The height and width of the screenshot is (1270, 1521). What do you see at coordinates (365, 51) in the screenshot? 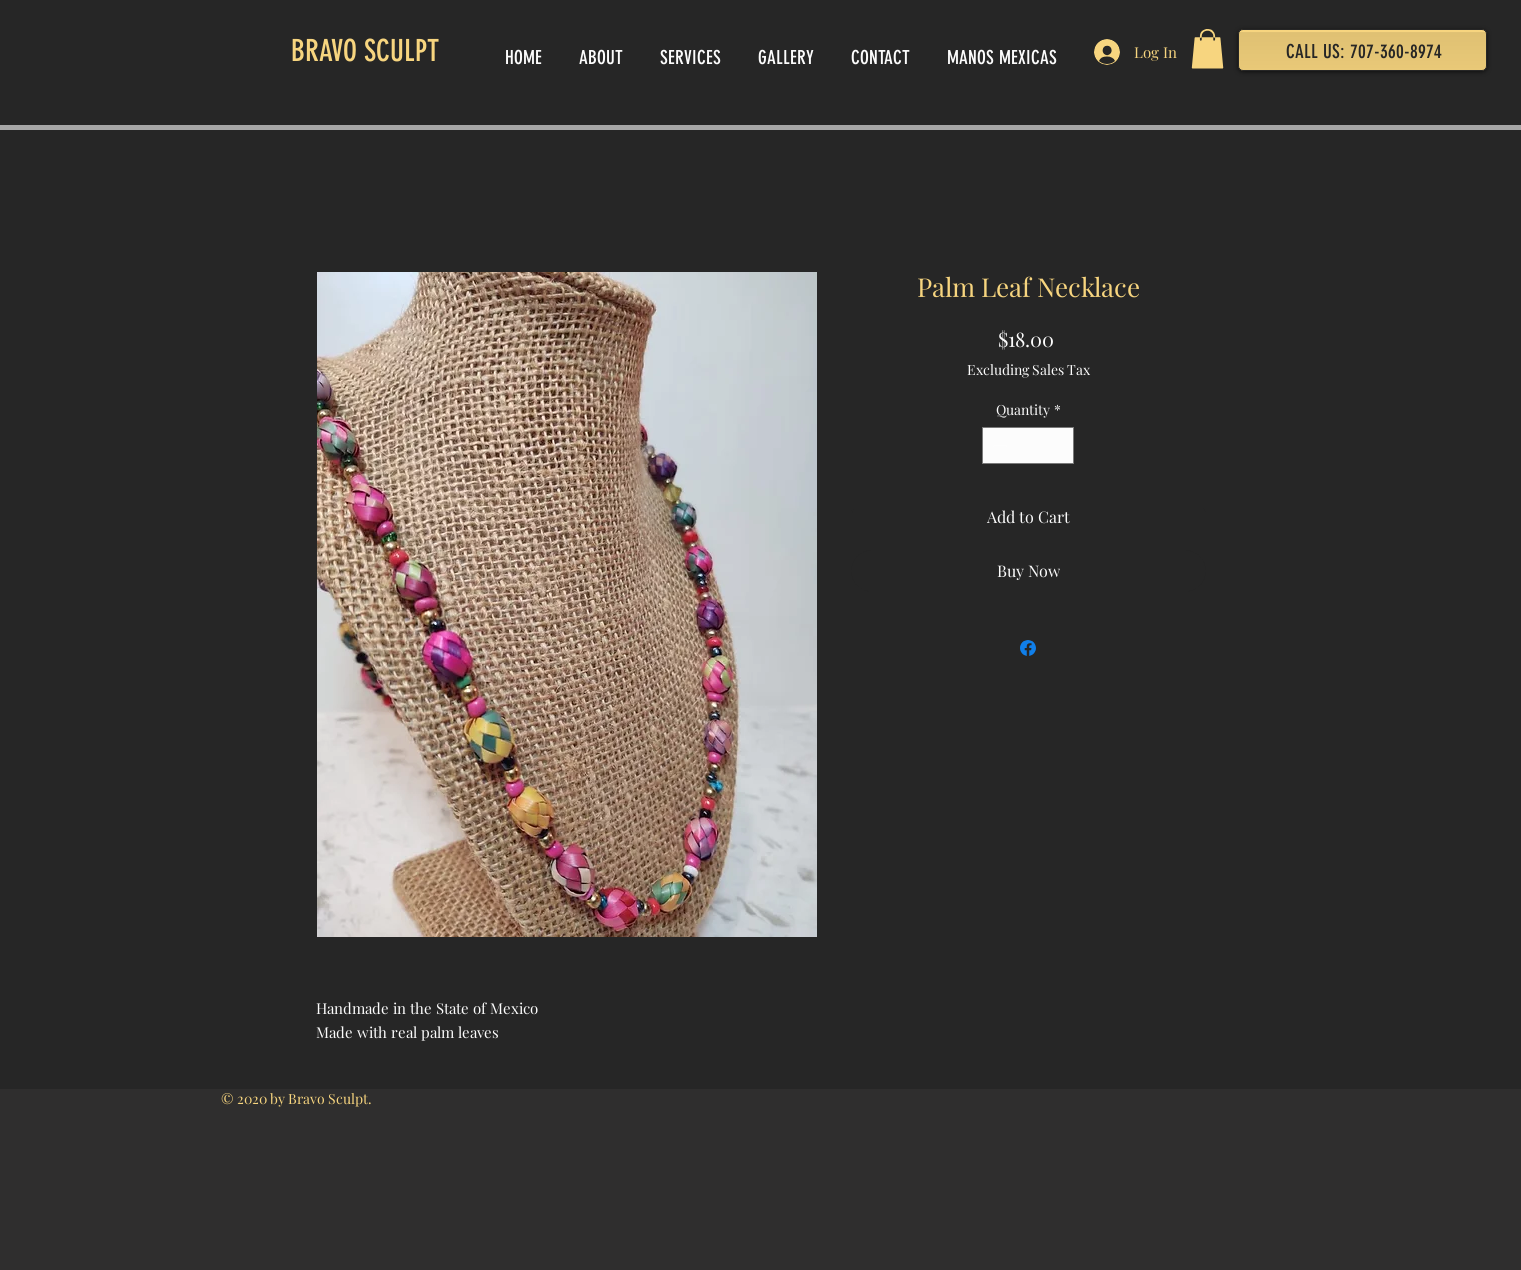
I see `BRAVO SCULPT` at bounding box center [365, 51].